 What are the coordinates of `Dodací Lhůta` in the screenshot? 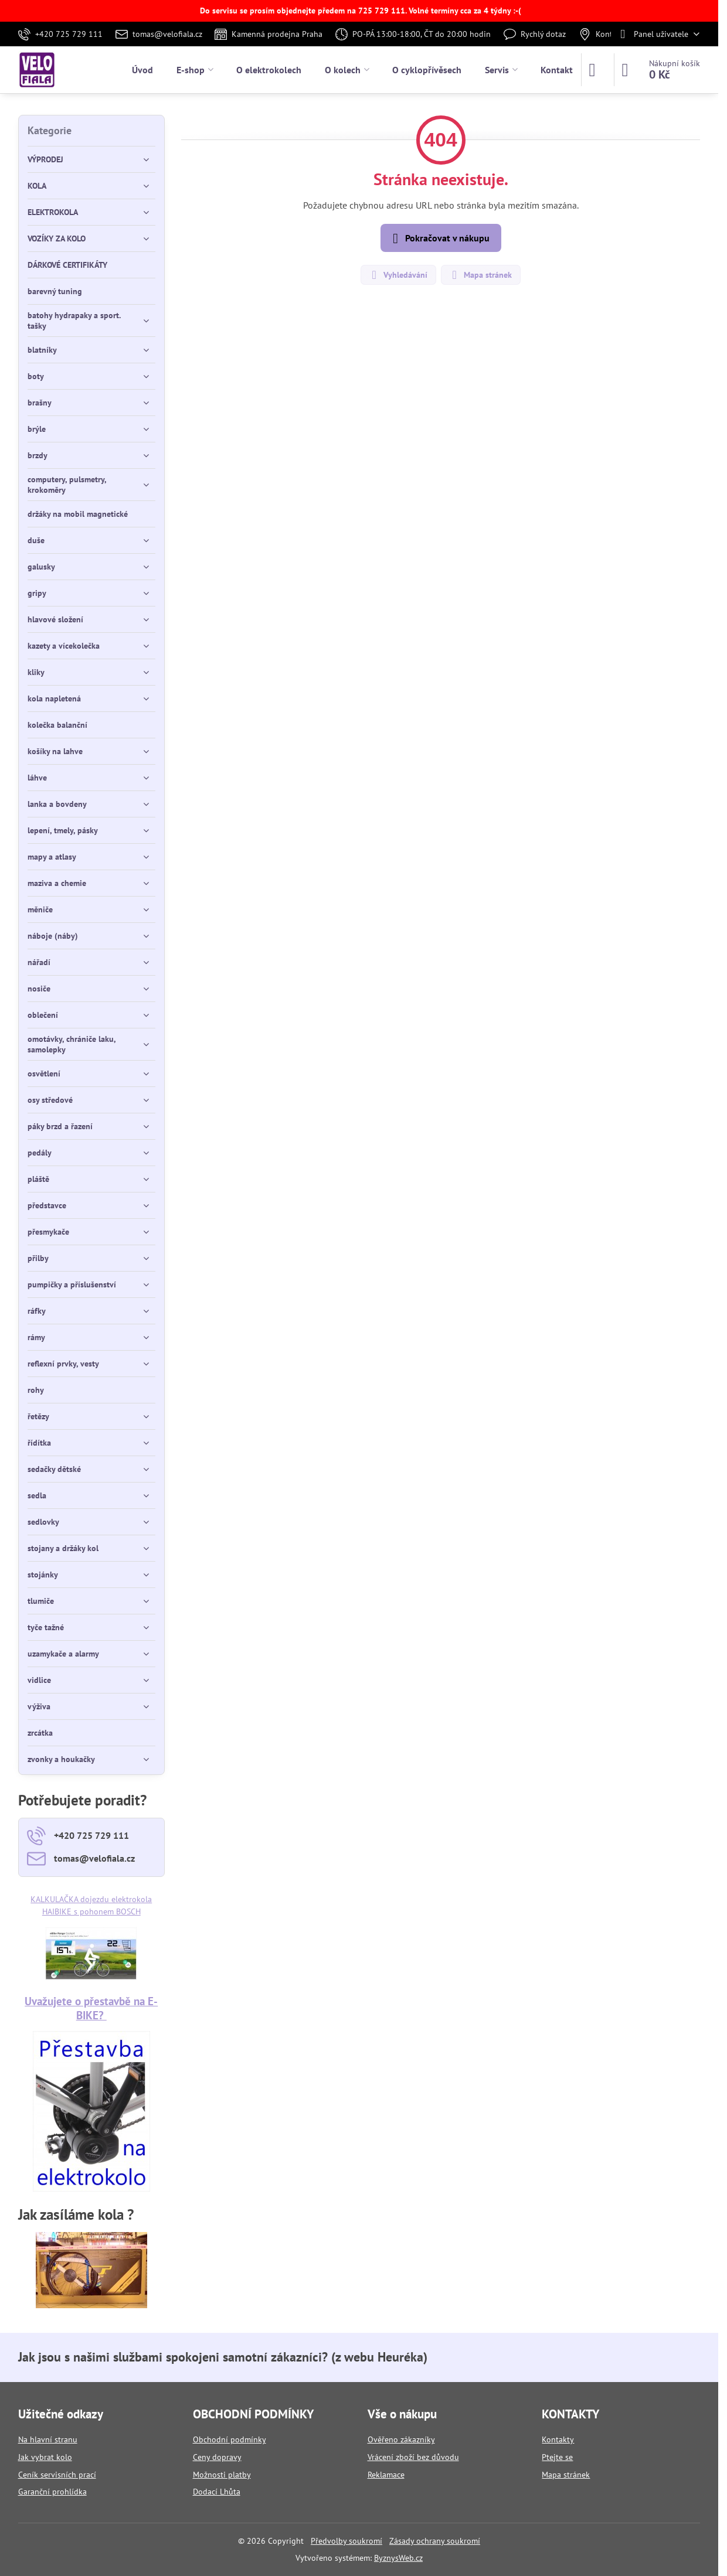 It's located at (216, 2491).